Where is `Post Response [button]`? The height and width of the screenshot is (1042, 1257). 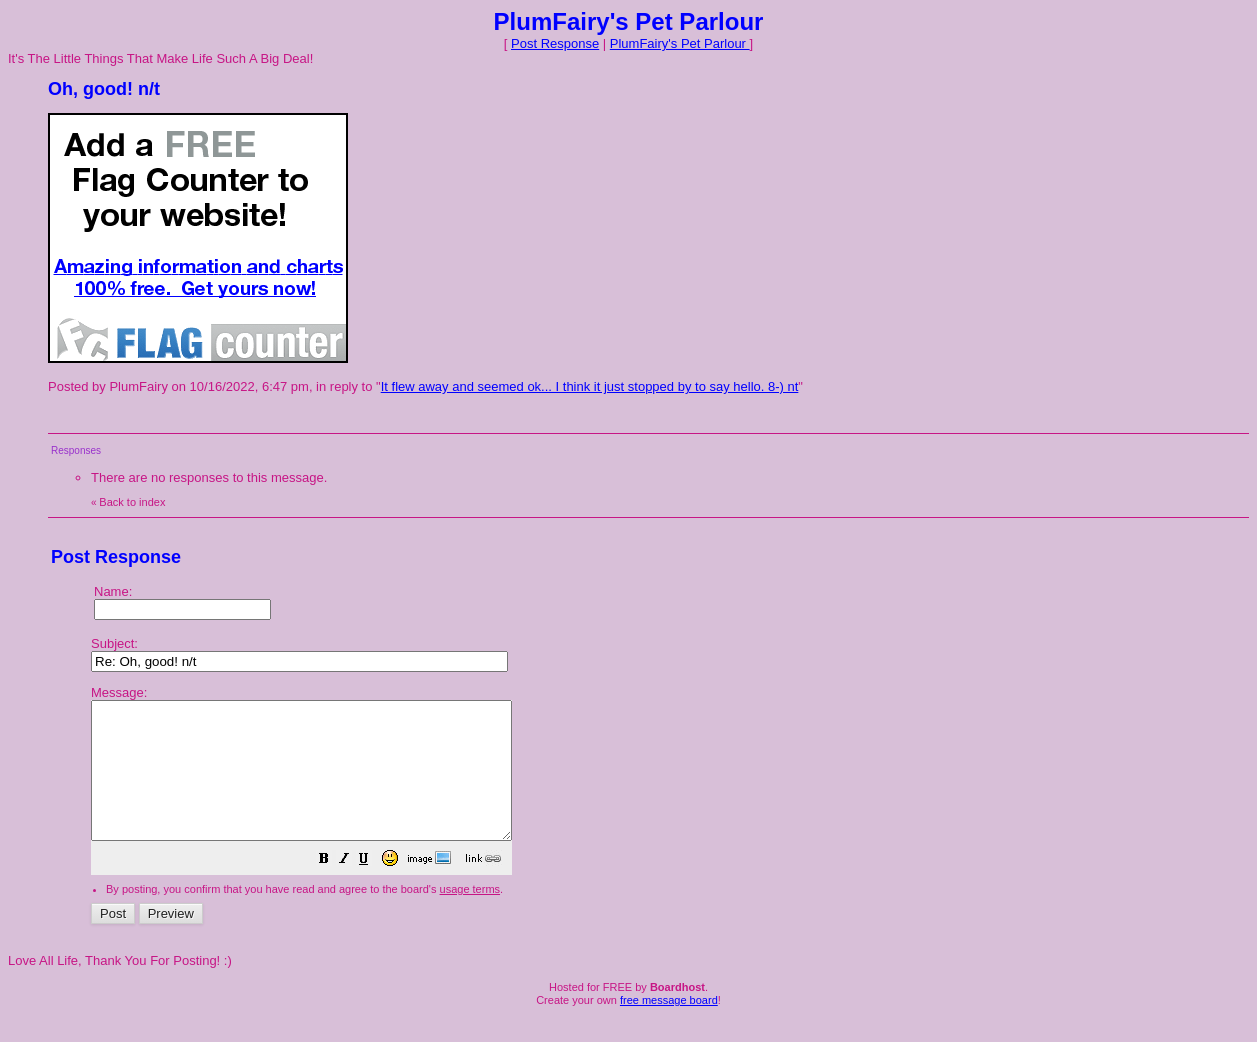 Post Response [button] is located at coordinates (555, 43).